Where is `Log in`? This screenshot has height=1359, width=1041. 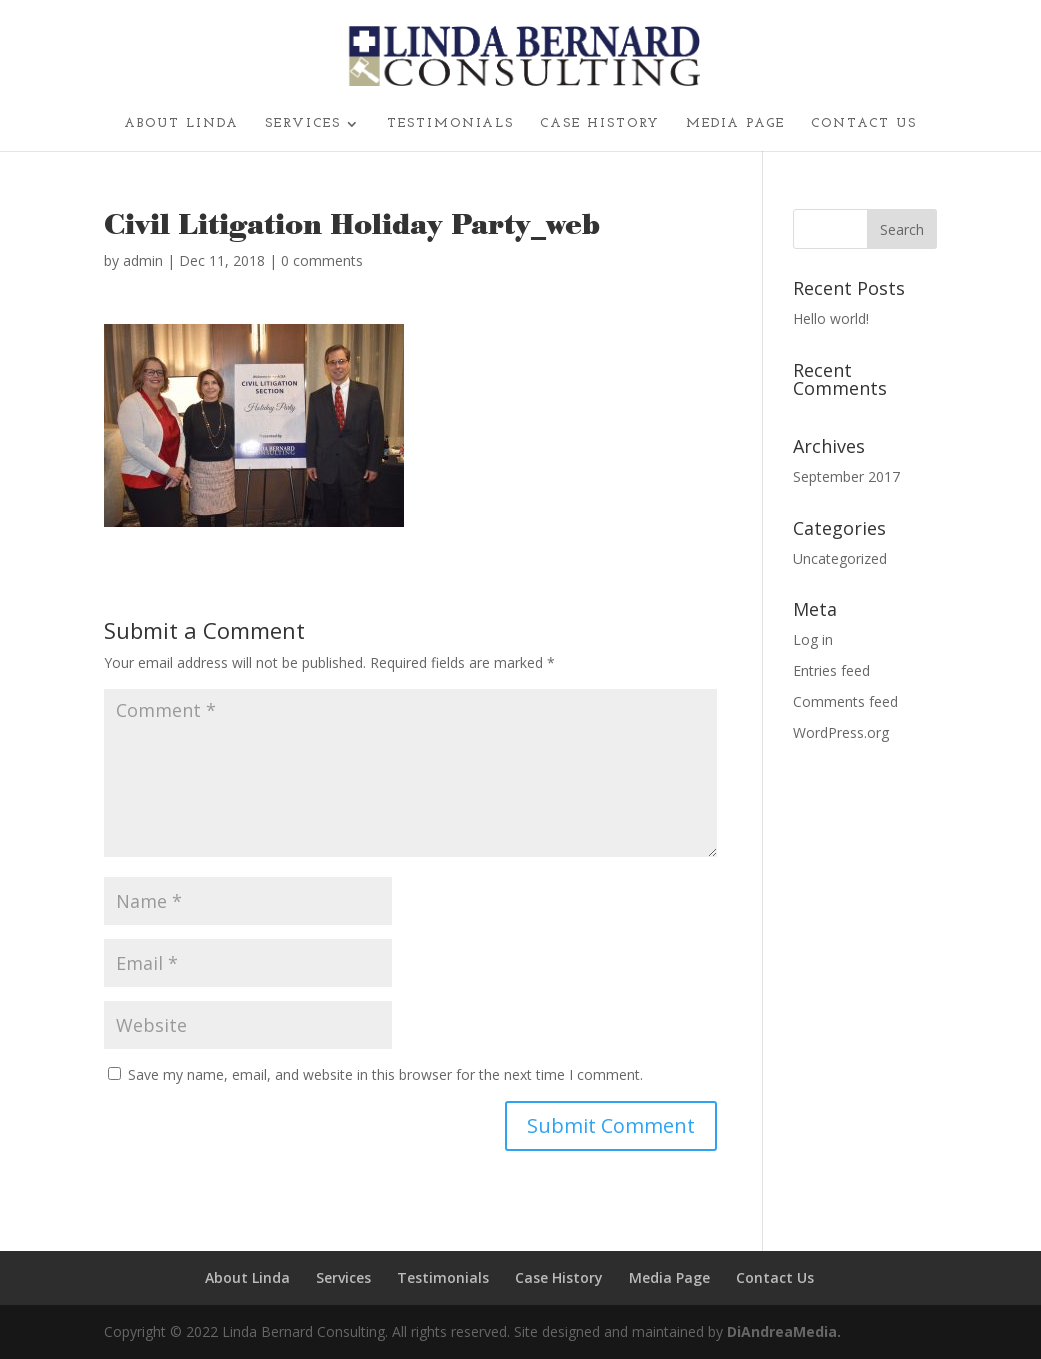 Log in is located at coordinates (813, 639).